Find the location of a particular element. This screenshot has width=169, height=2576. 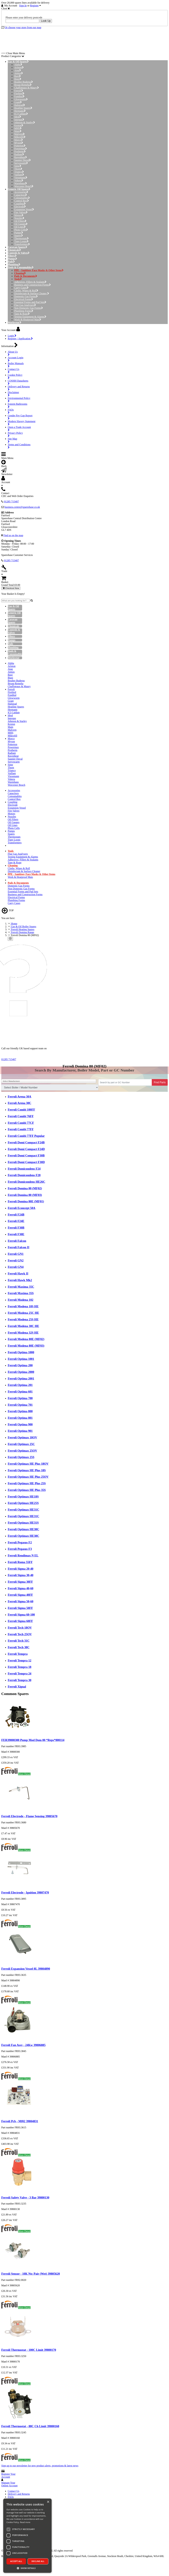

Ferroli Optimax HE Plus 18S is located at coordinates (27, 1470).